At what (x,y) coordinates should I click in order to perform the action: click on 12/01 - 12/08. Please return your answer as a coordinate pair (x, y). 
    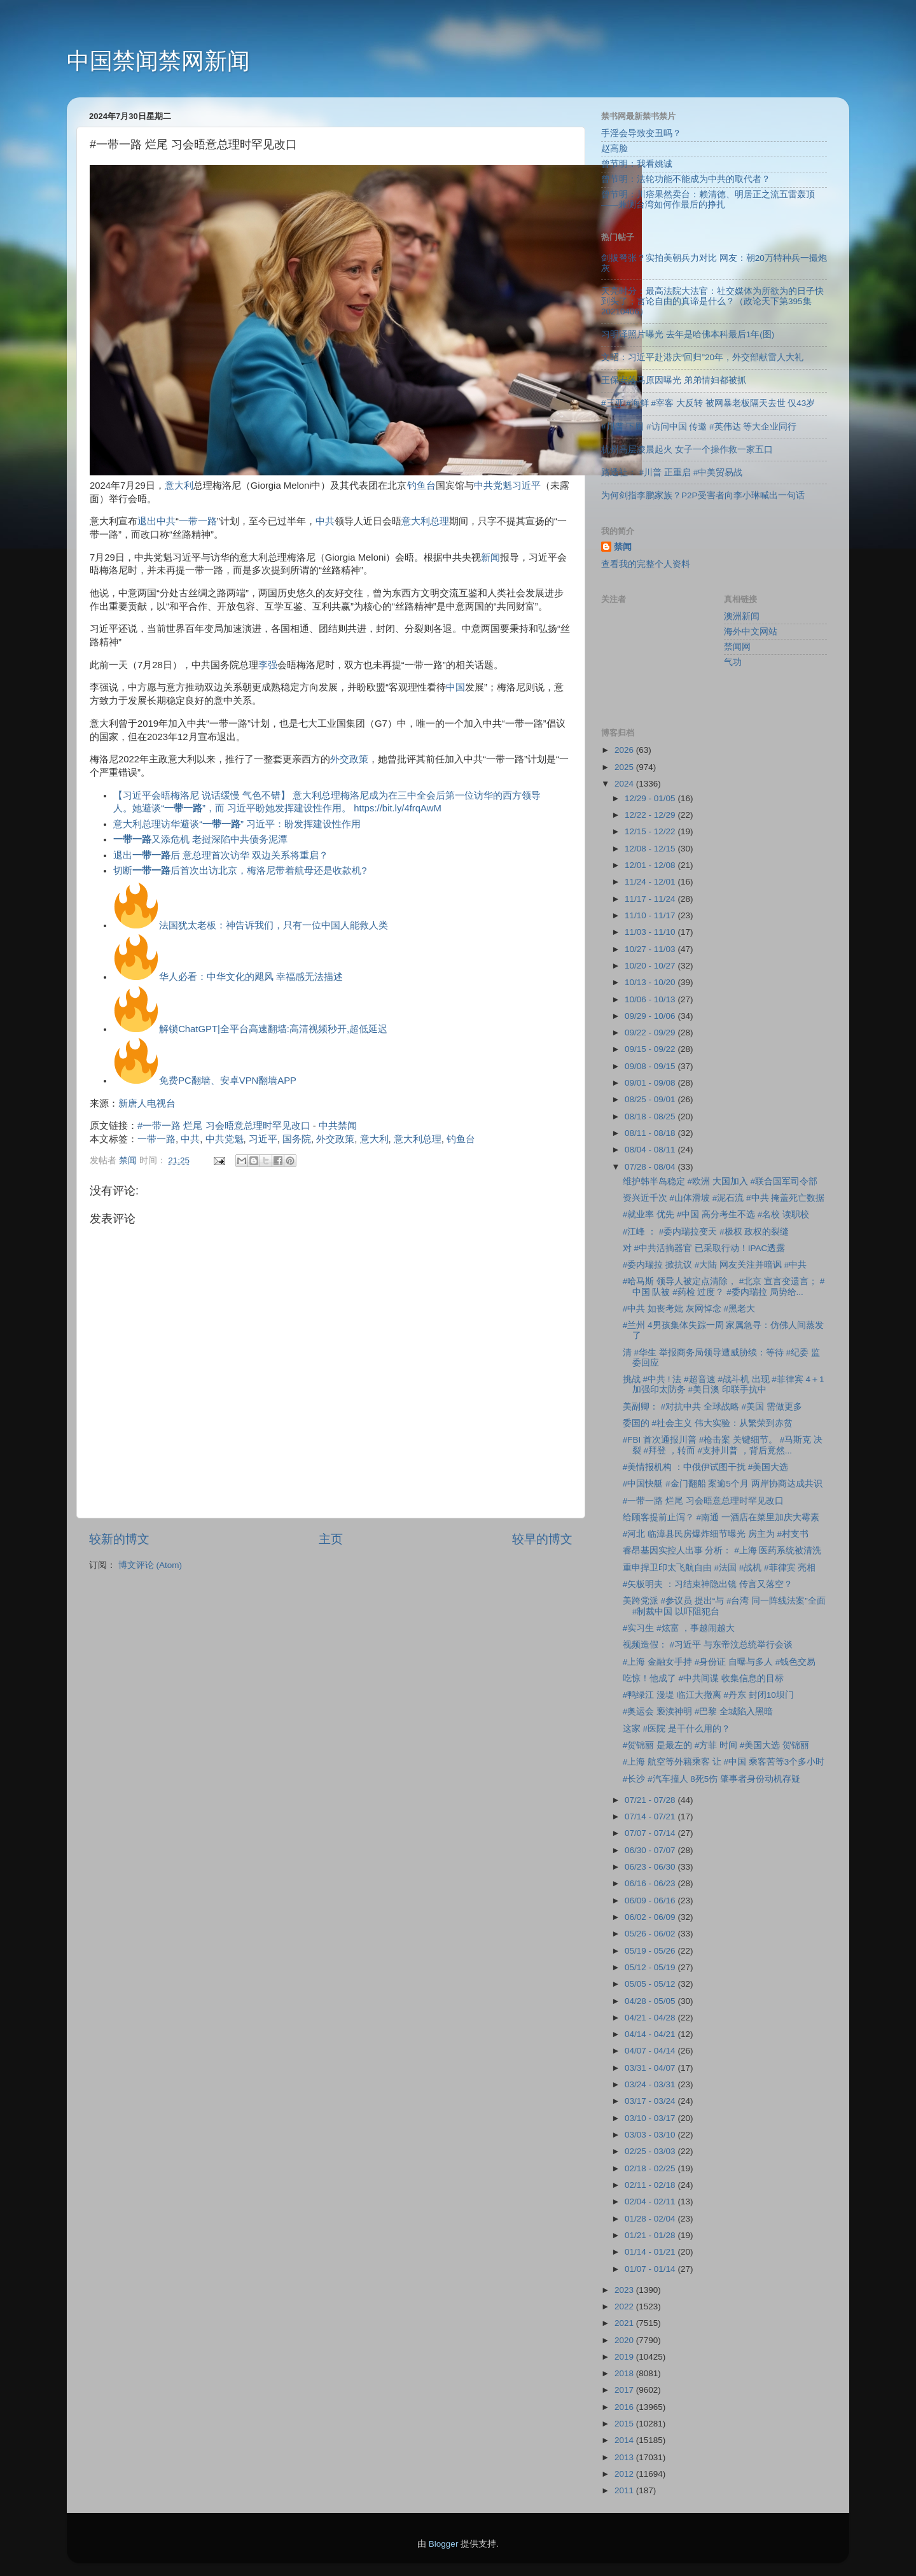
    Looking at the image, I should click on (651, 865).